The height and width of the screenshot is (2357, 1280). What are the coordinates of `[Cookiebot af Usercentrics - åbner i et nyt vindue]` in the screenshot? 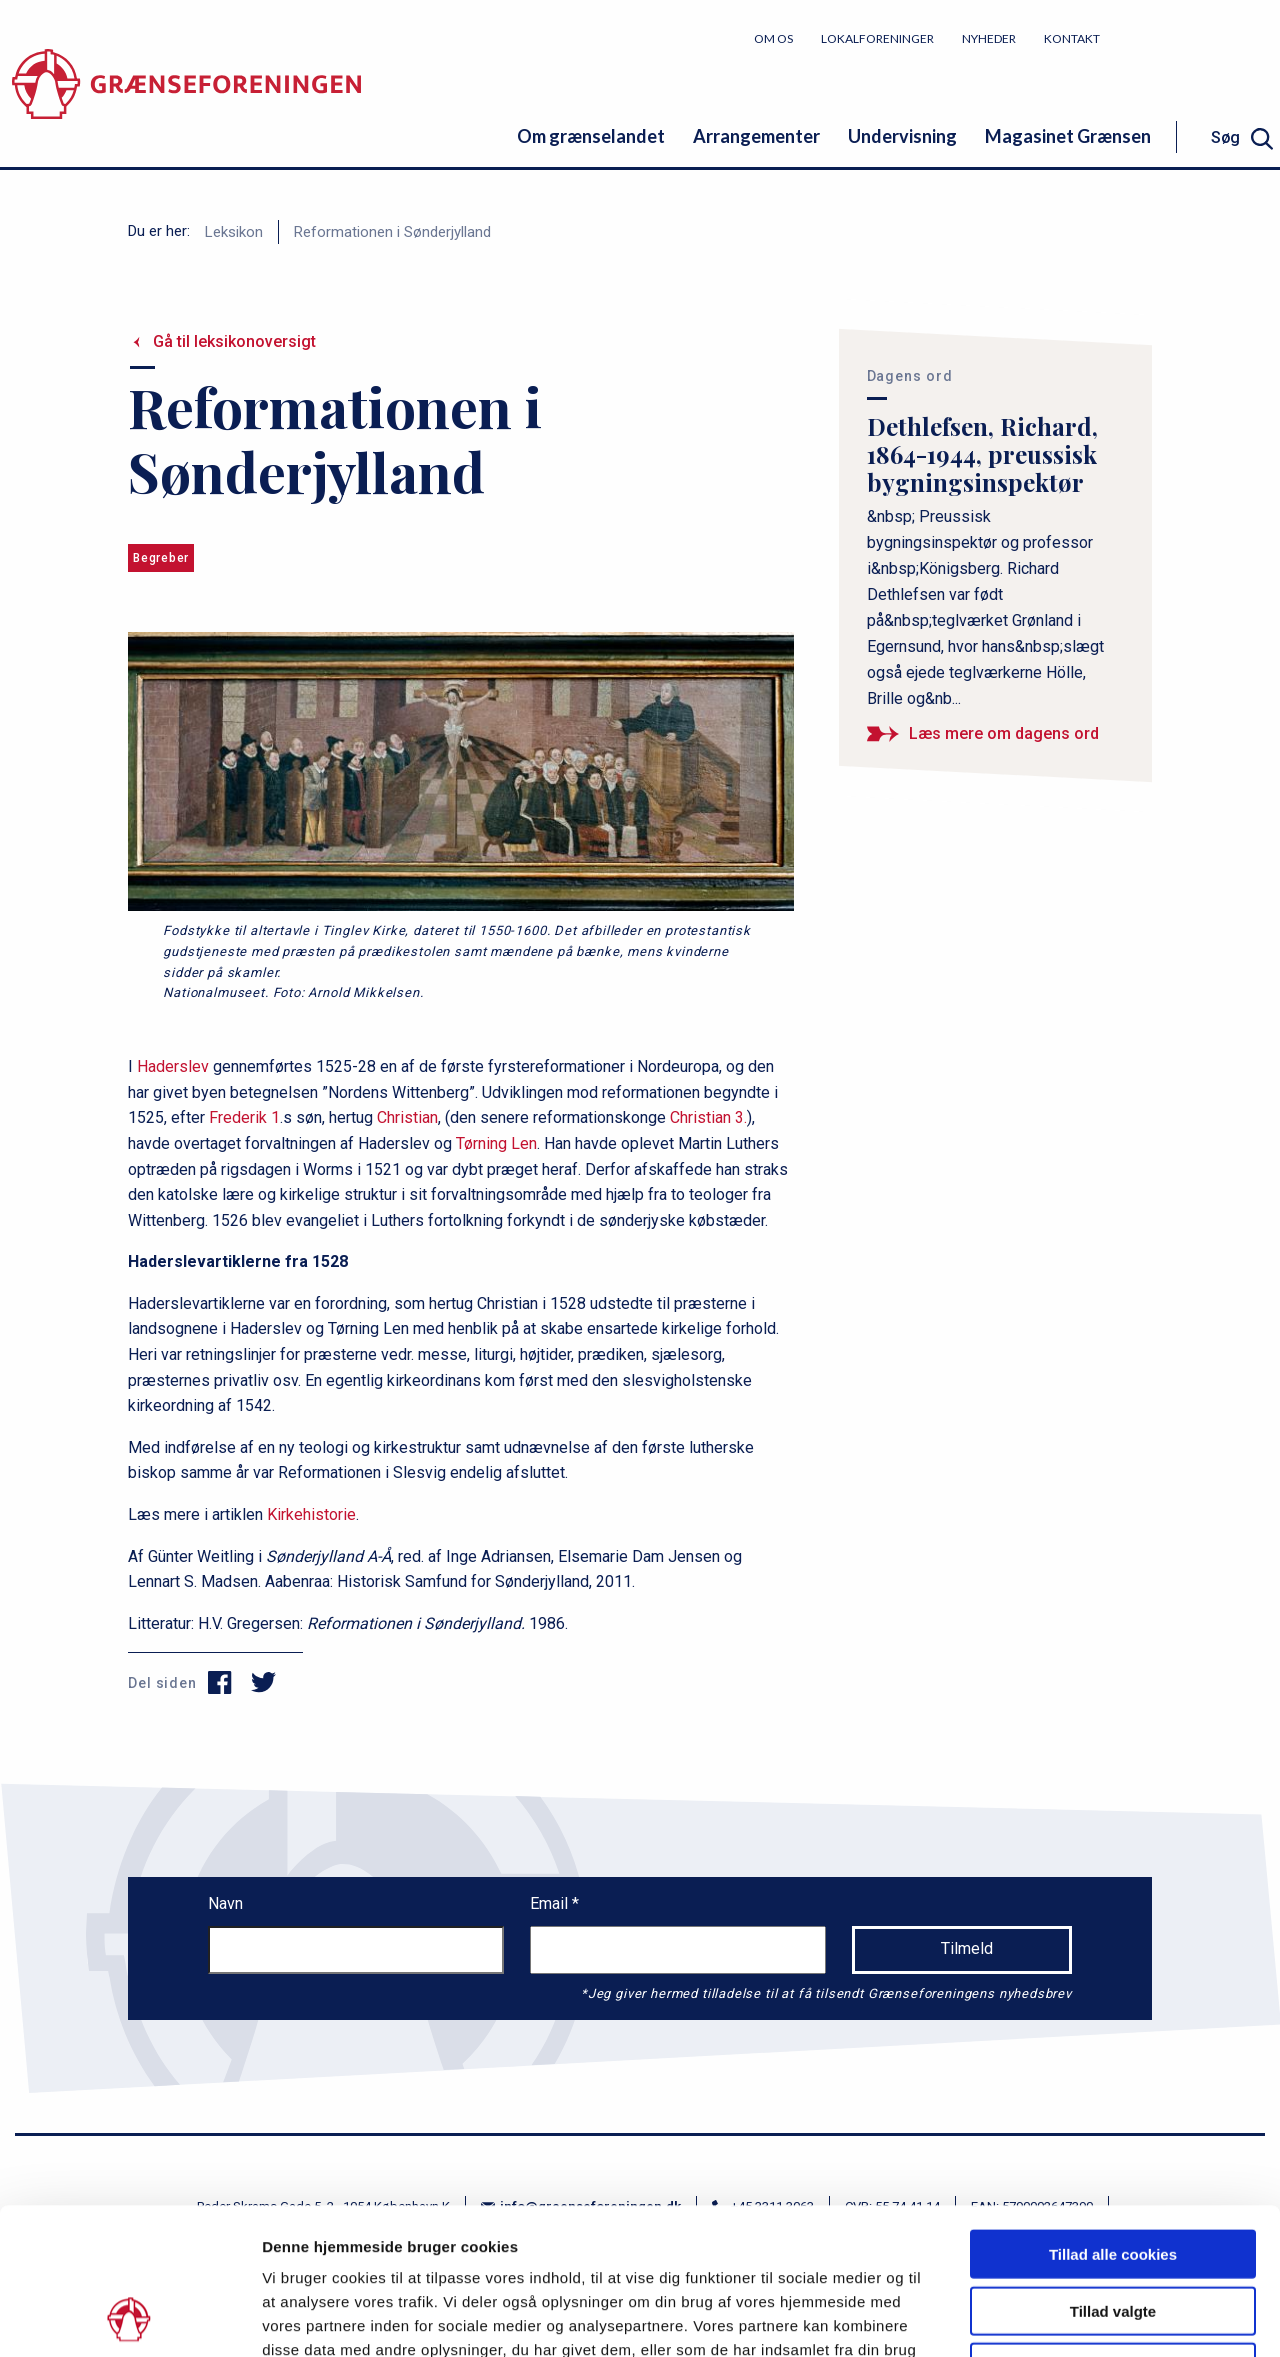 It's located at (129, 2318).